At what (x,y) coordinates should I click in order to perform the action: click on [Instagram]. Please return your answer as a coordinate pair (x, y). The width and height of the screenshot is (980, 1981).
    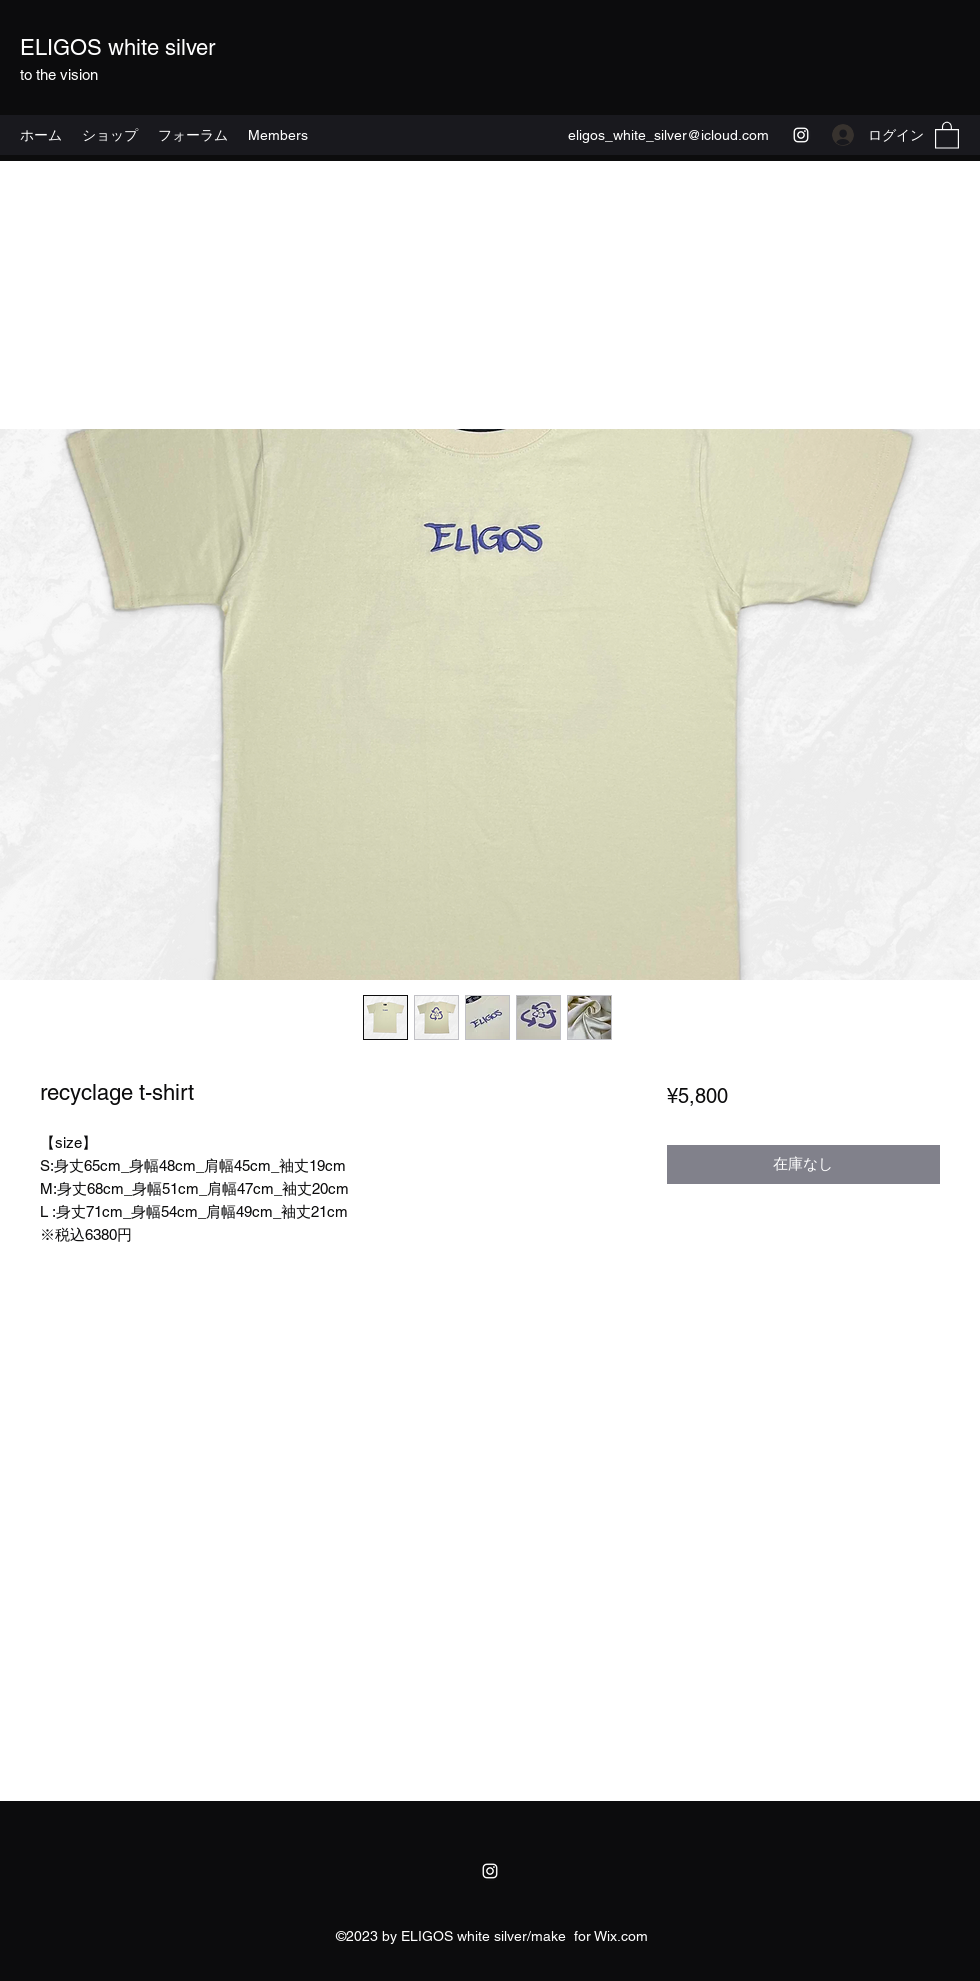
    Looking at the image, I should click on (801, 135).